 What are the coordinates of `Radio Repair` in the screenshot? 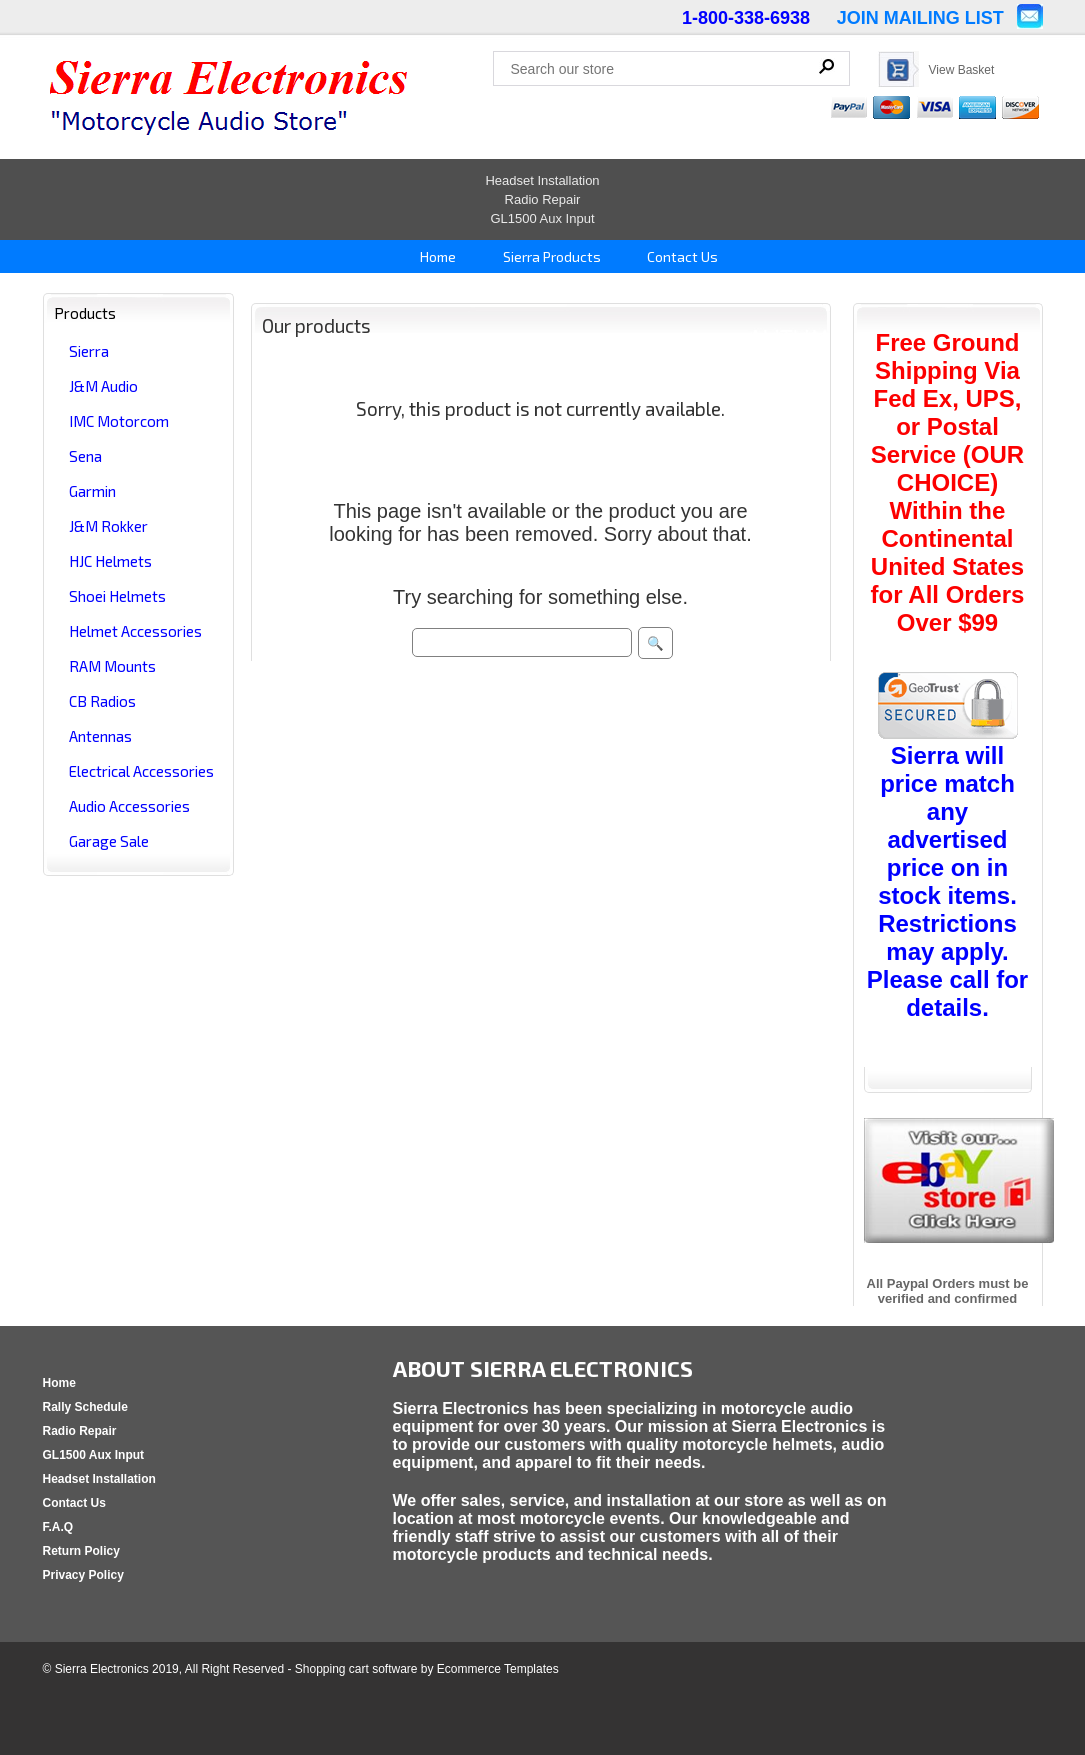 It's located at (543, 199).